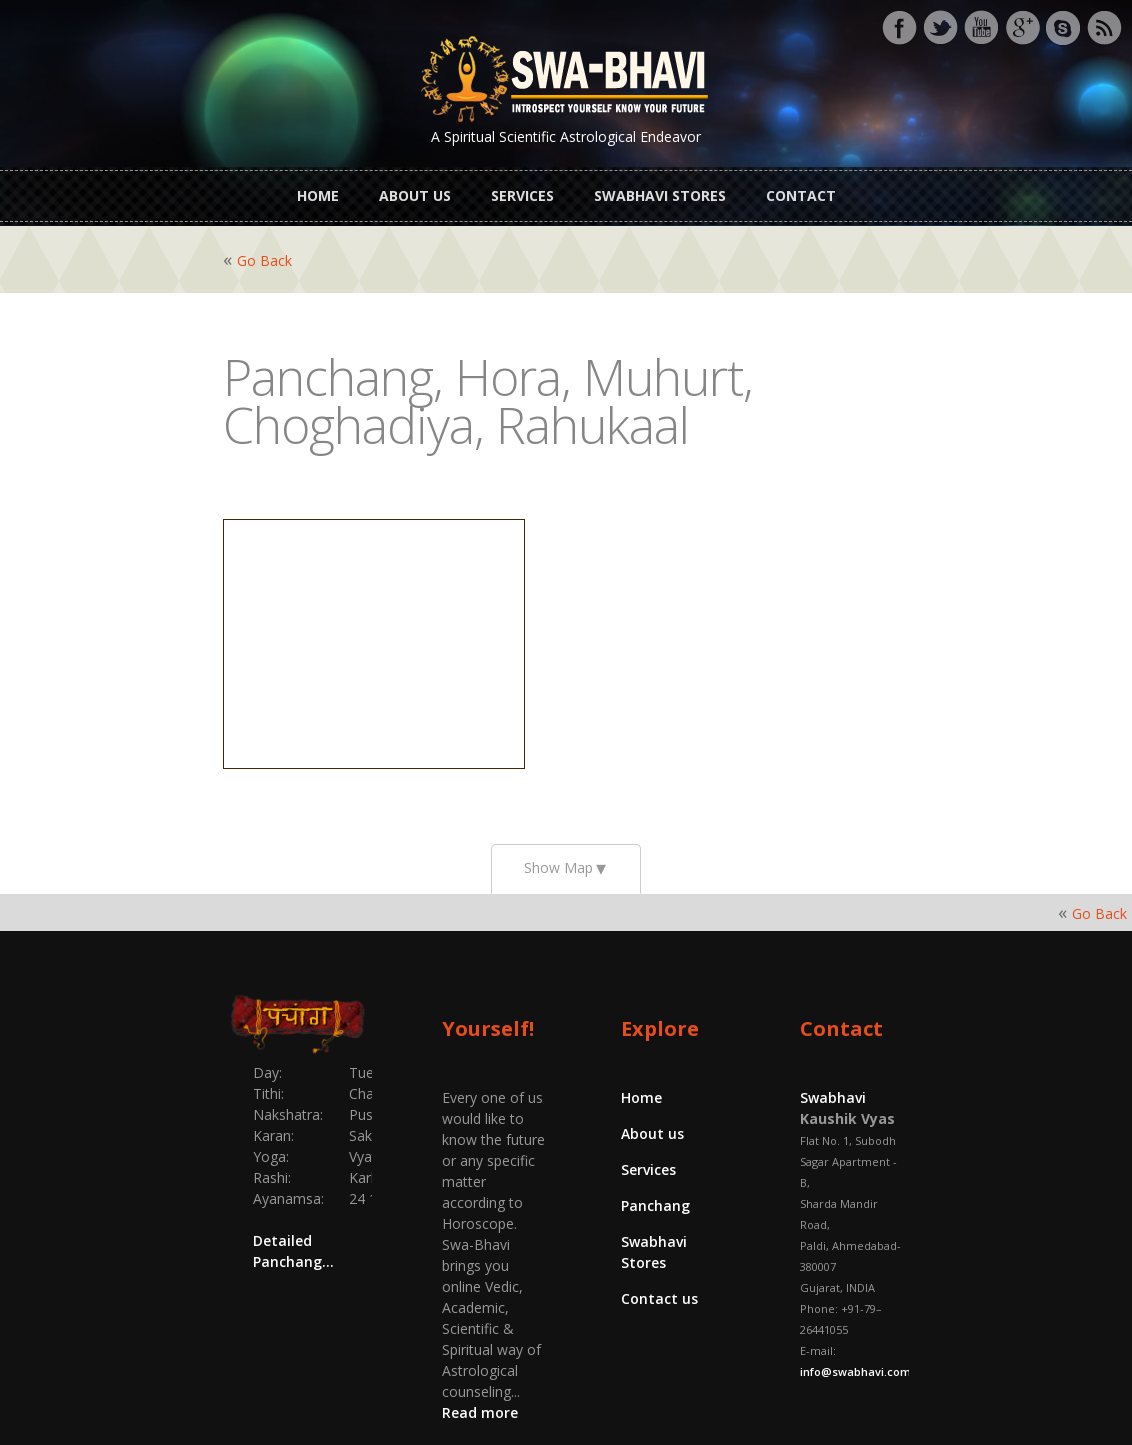 This screenshot has height=1445, width=1132. Describe the element at coordinates (660, 188) in the screenshot. I see `Swabhavi Stores` at that location.